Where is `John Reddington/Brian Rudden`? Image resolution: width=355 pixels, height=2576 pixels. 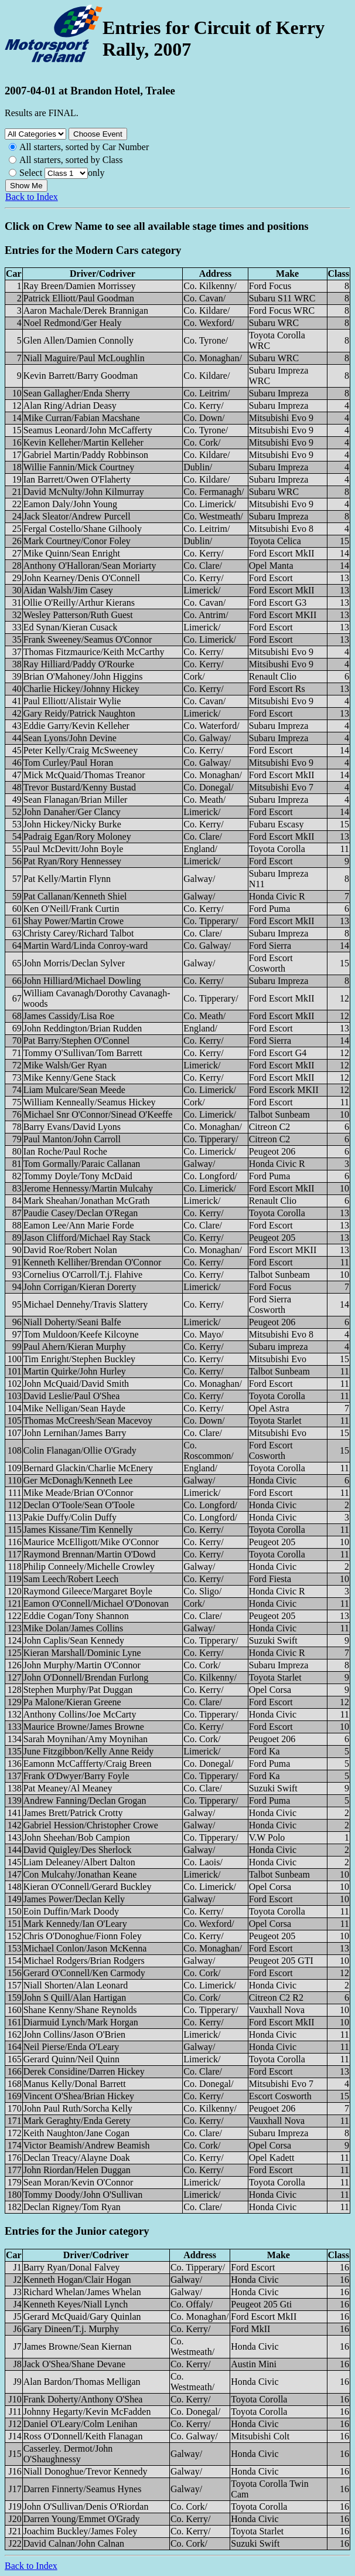
John Reddington/Brian Rudden is located at coordinates (82, 1028).